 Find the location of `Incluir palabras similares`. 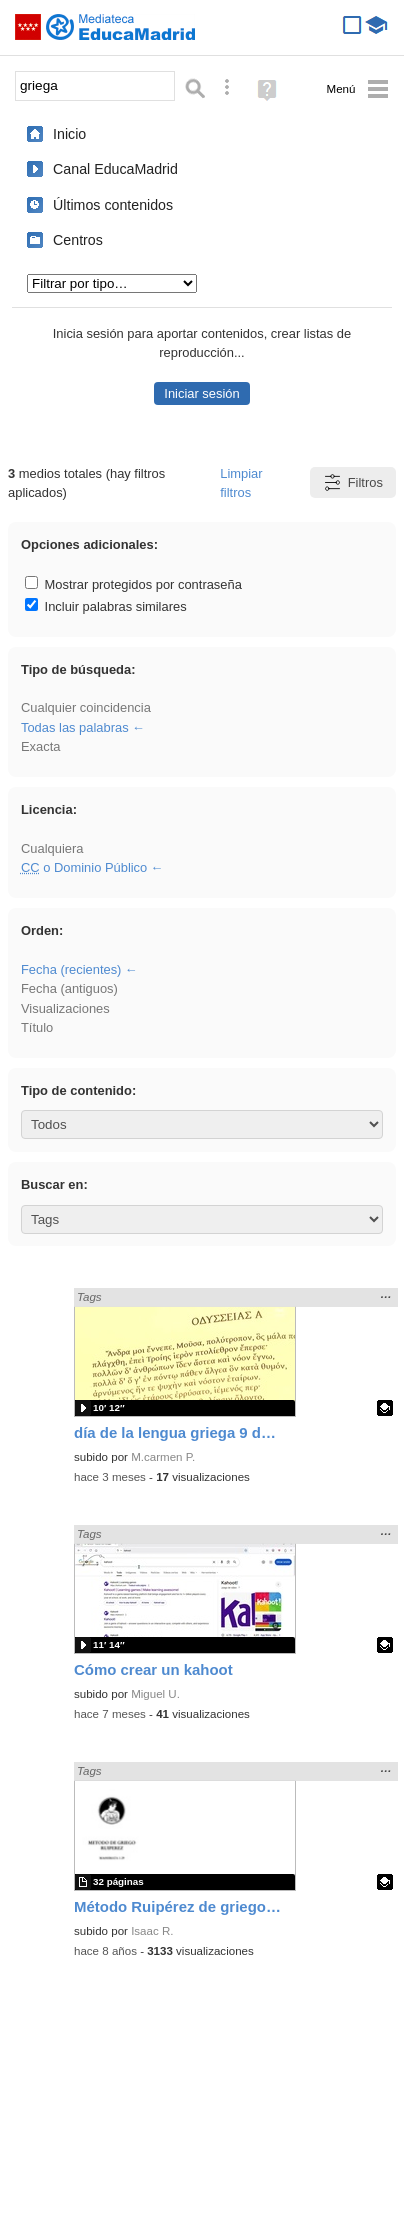

Incluir palabras similares is located at coordinates (106, 606).